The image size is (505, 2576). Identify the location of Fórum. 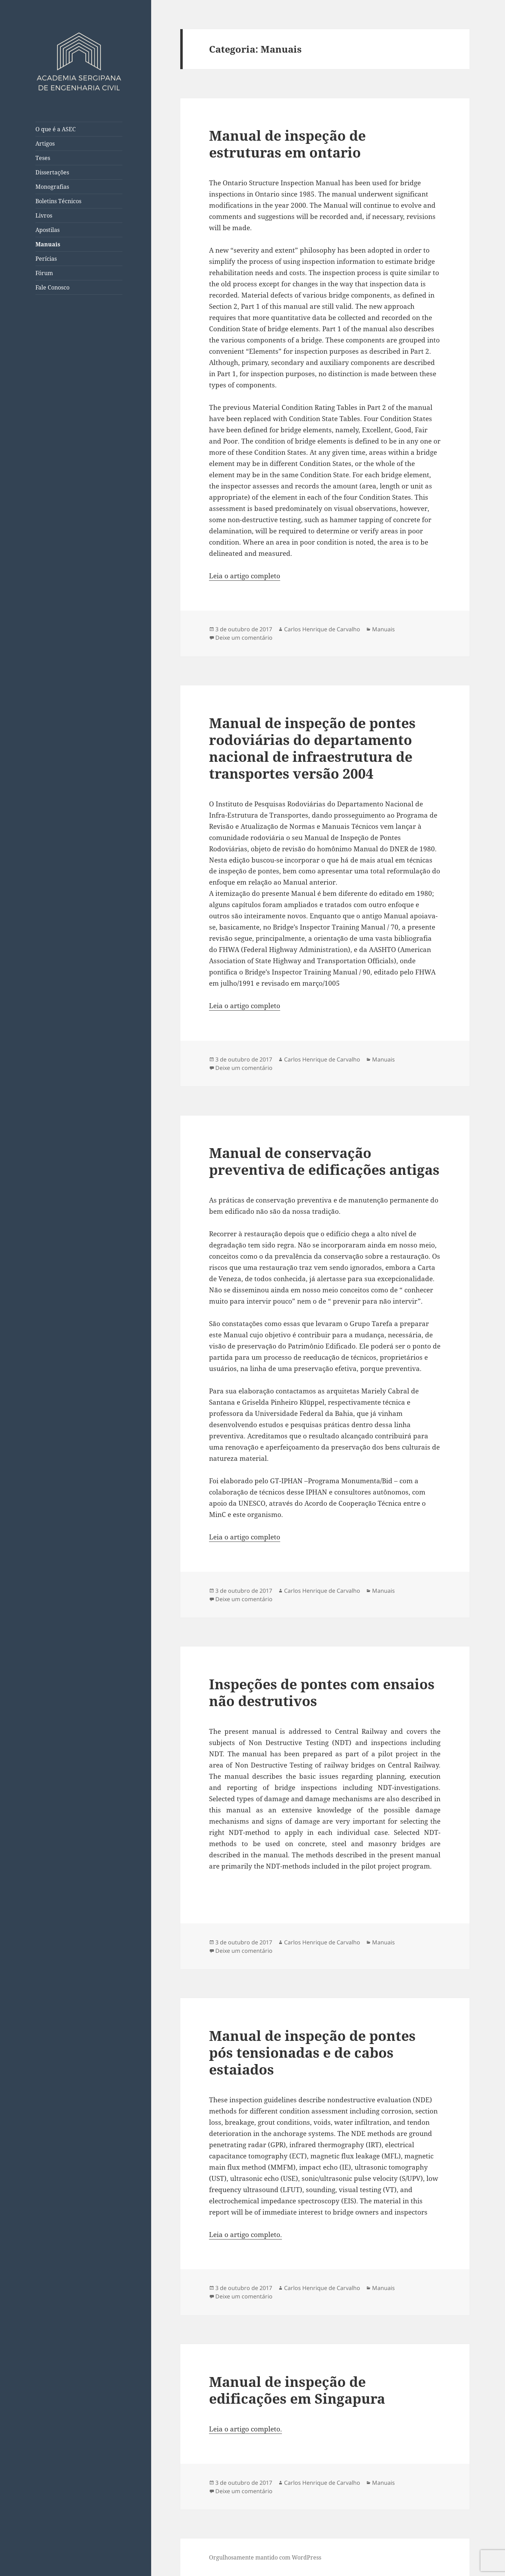
(44, 273).